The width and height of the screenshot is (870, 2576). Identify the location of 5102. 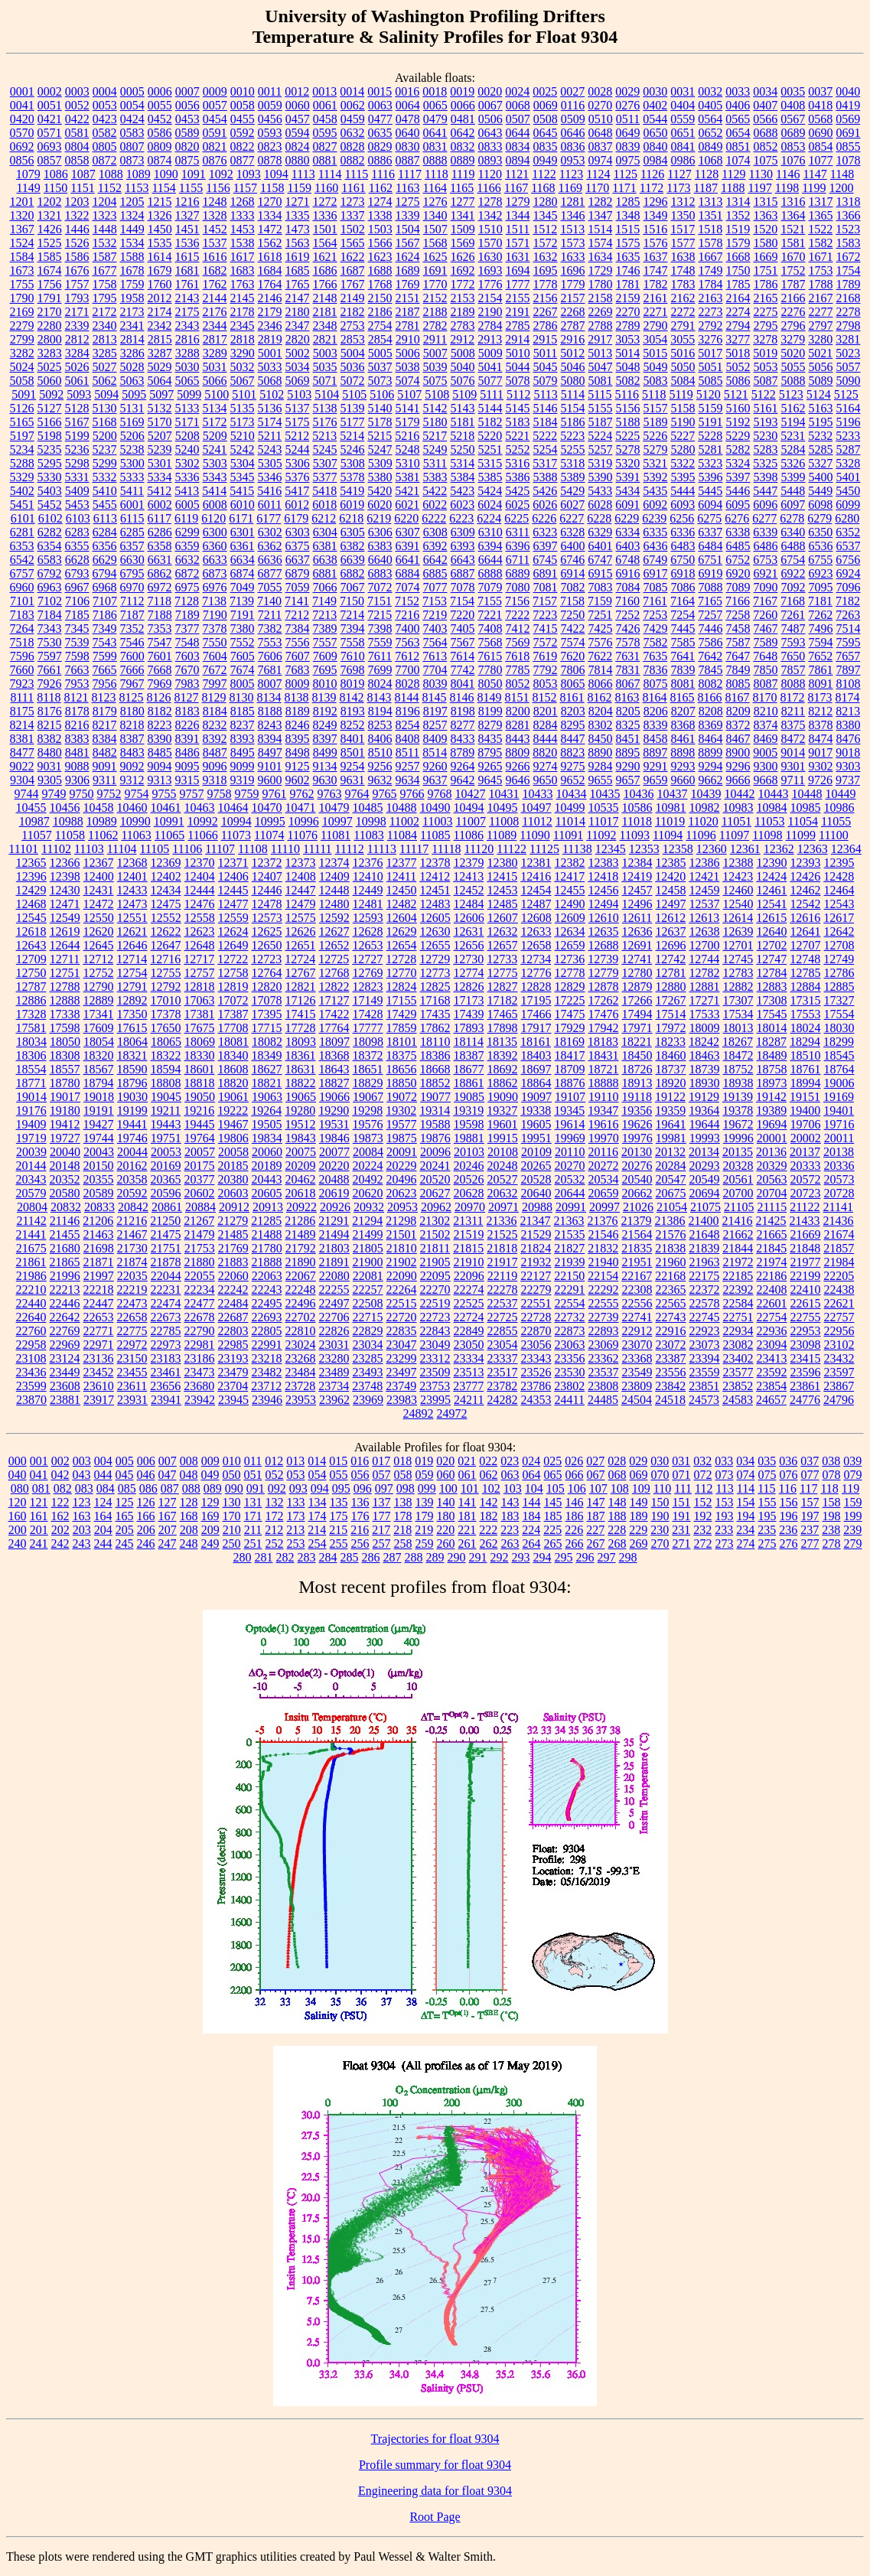
(271, 394).